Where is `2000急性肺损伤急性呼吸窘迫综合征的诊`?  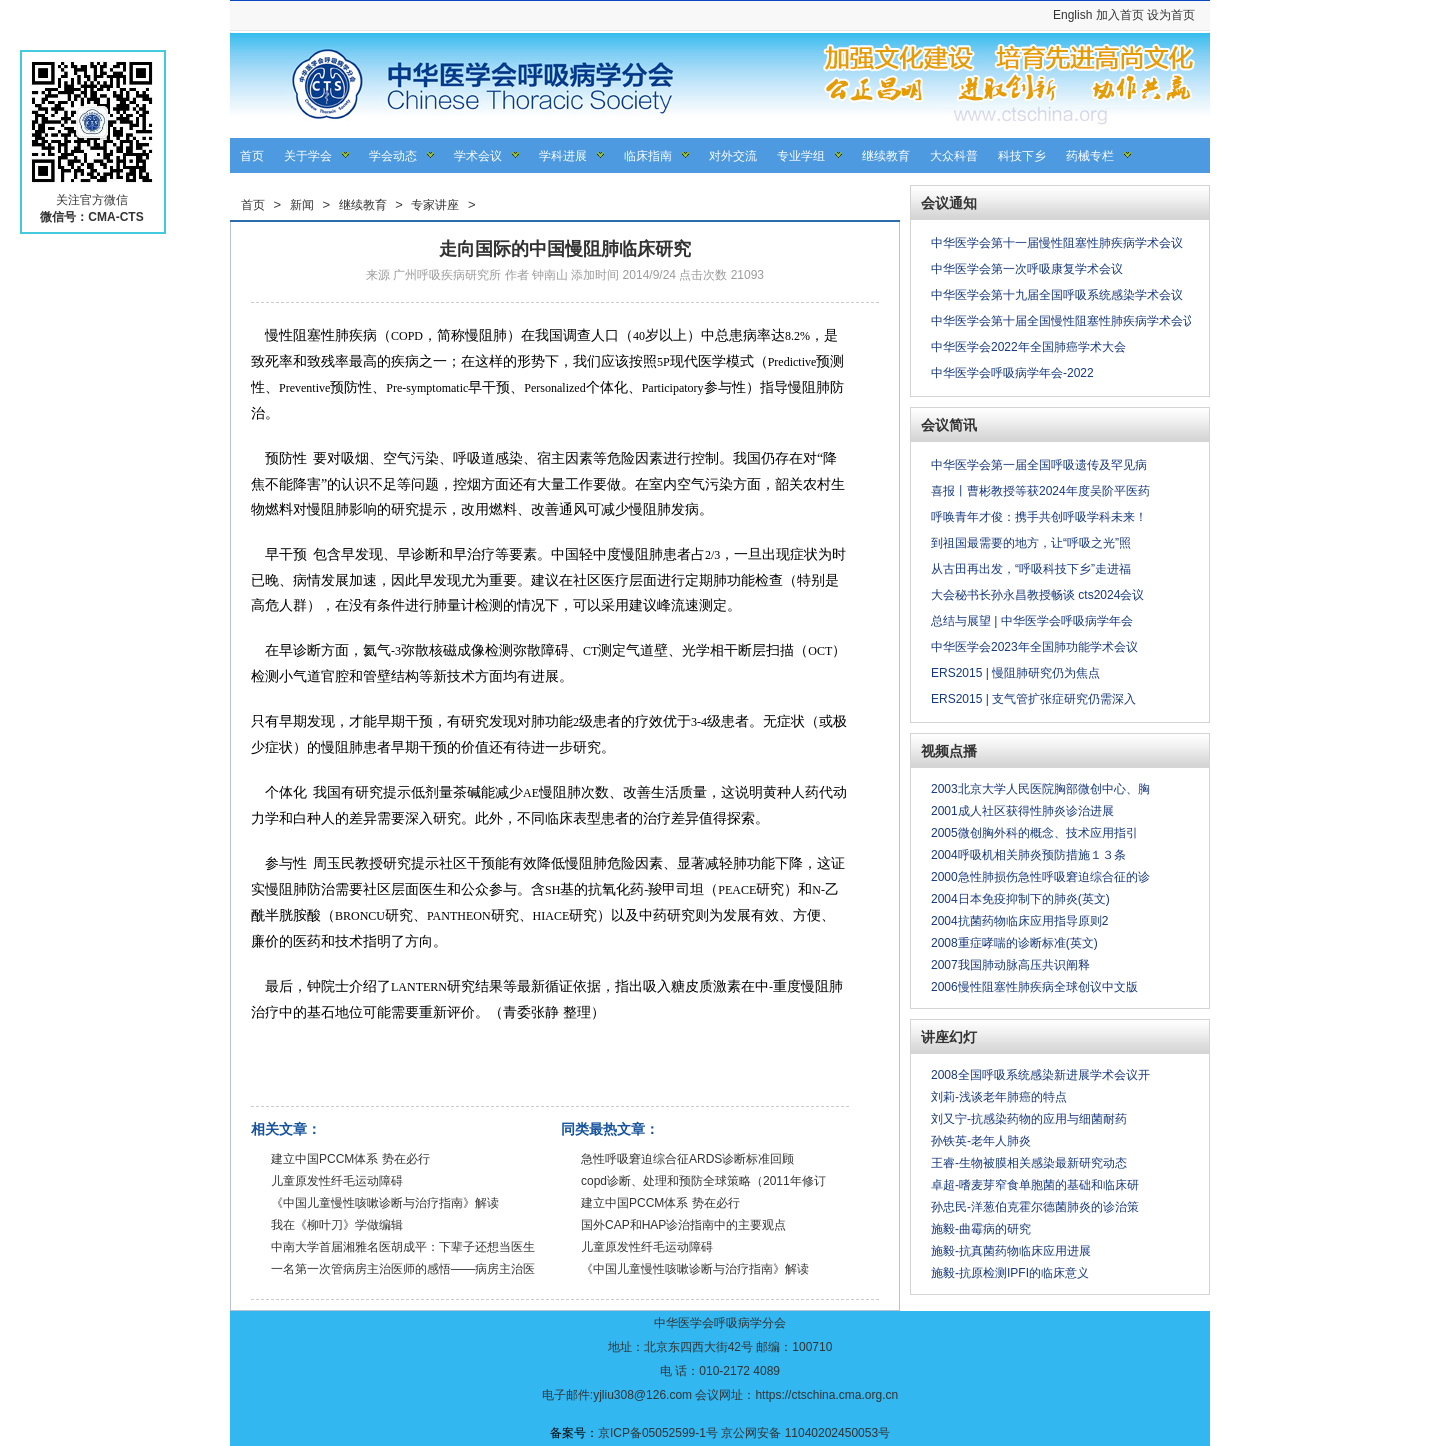 2000急性肺损伤急性呼吸窘迫综合征的诊 is located at coordinates (1040, 877).